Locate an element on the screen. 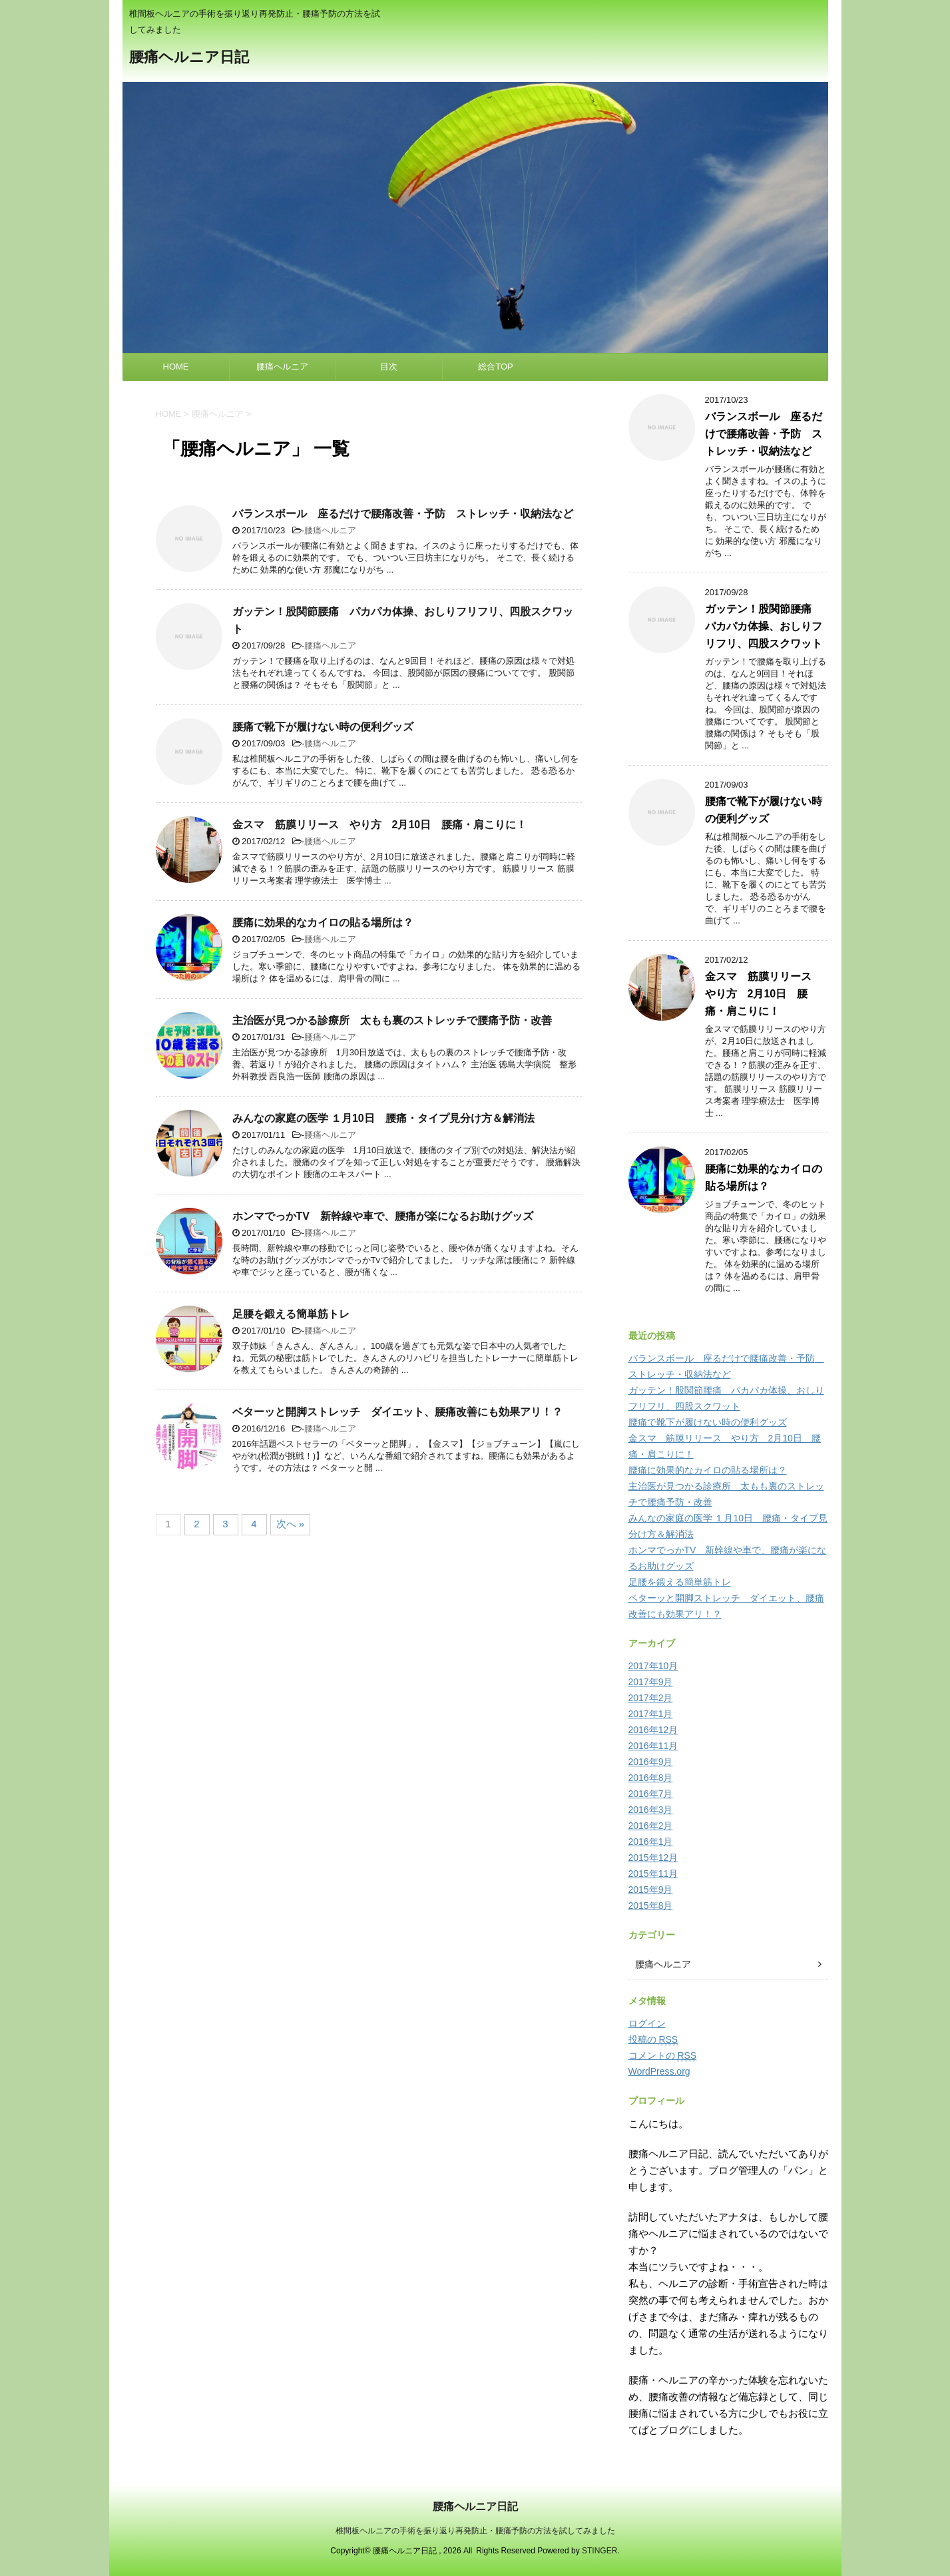  2016年11月 is located at coordinates (653, 1745).